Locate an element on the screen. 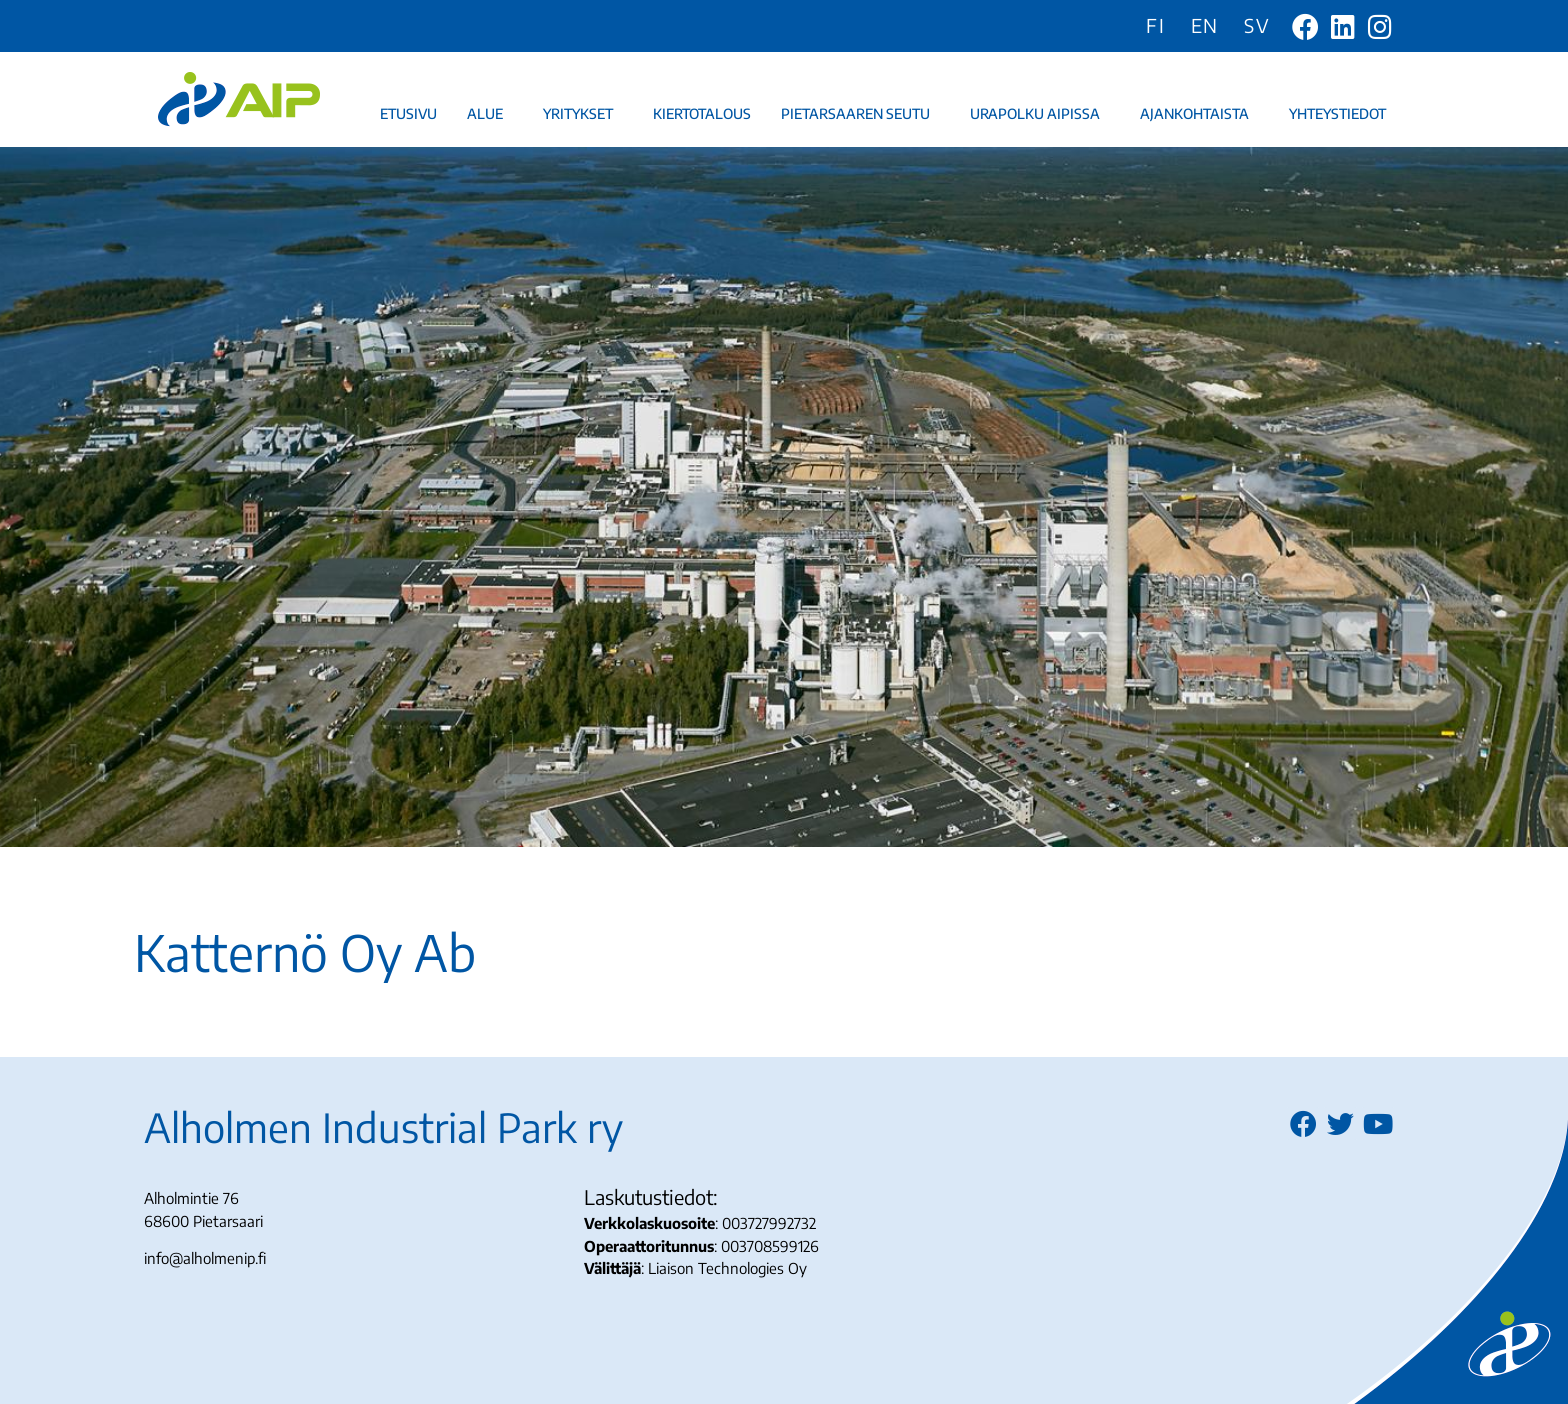  Ajankohtaista is located at coordinates (1199, 114).